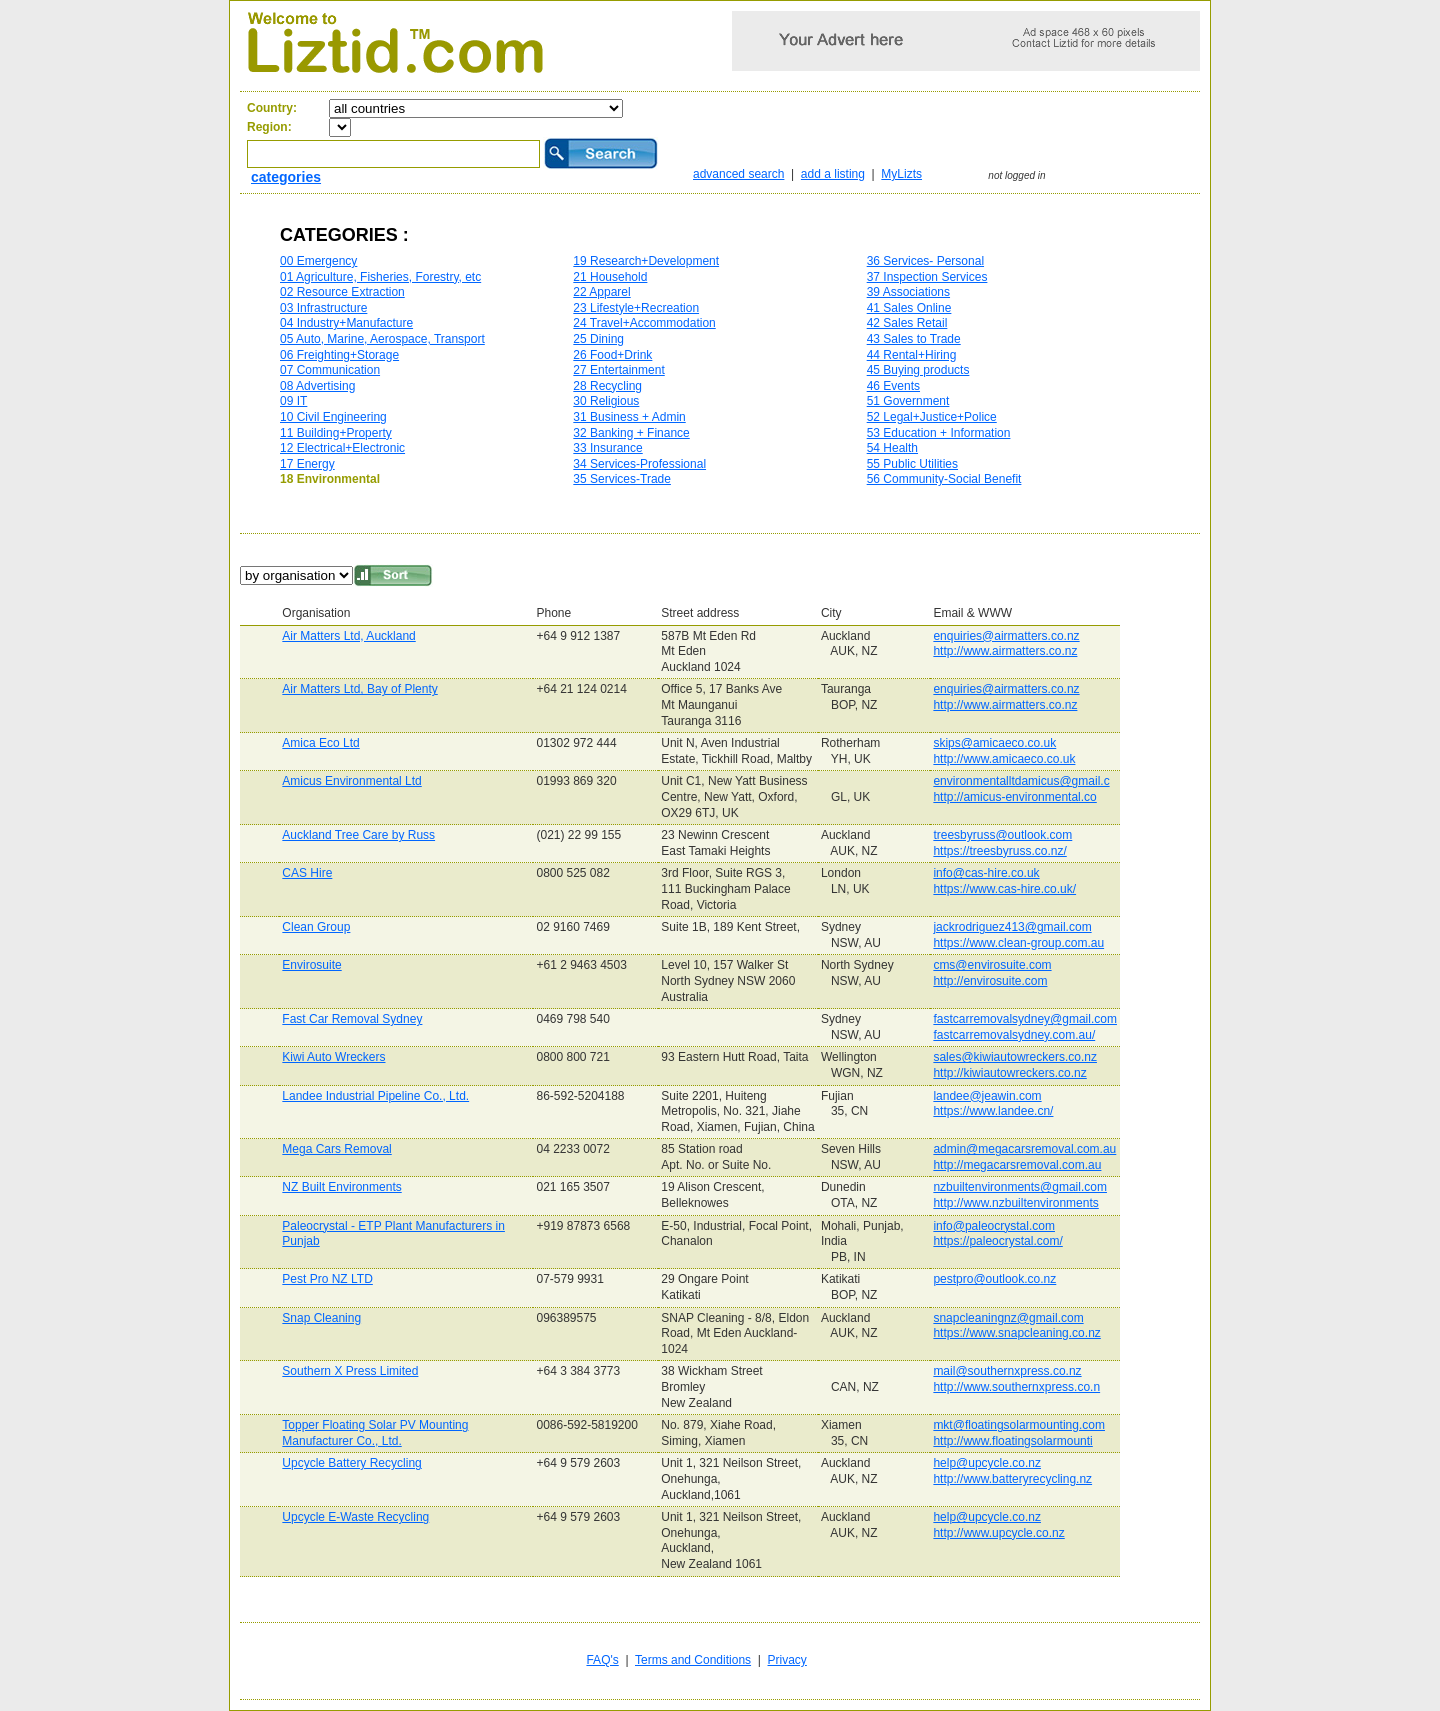 The height and width of the screenshot is (1711, 1440). Describe the element at coordinates (355, 1517) in the screenshot. I see `Upcycle E-Waste Recycling` at that location.